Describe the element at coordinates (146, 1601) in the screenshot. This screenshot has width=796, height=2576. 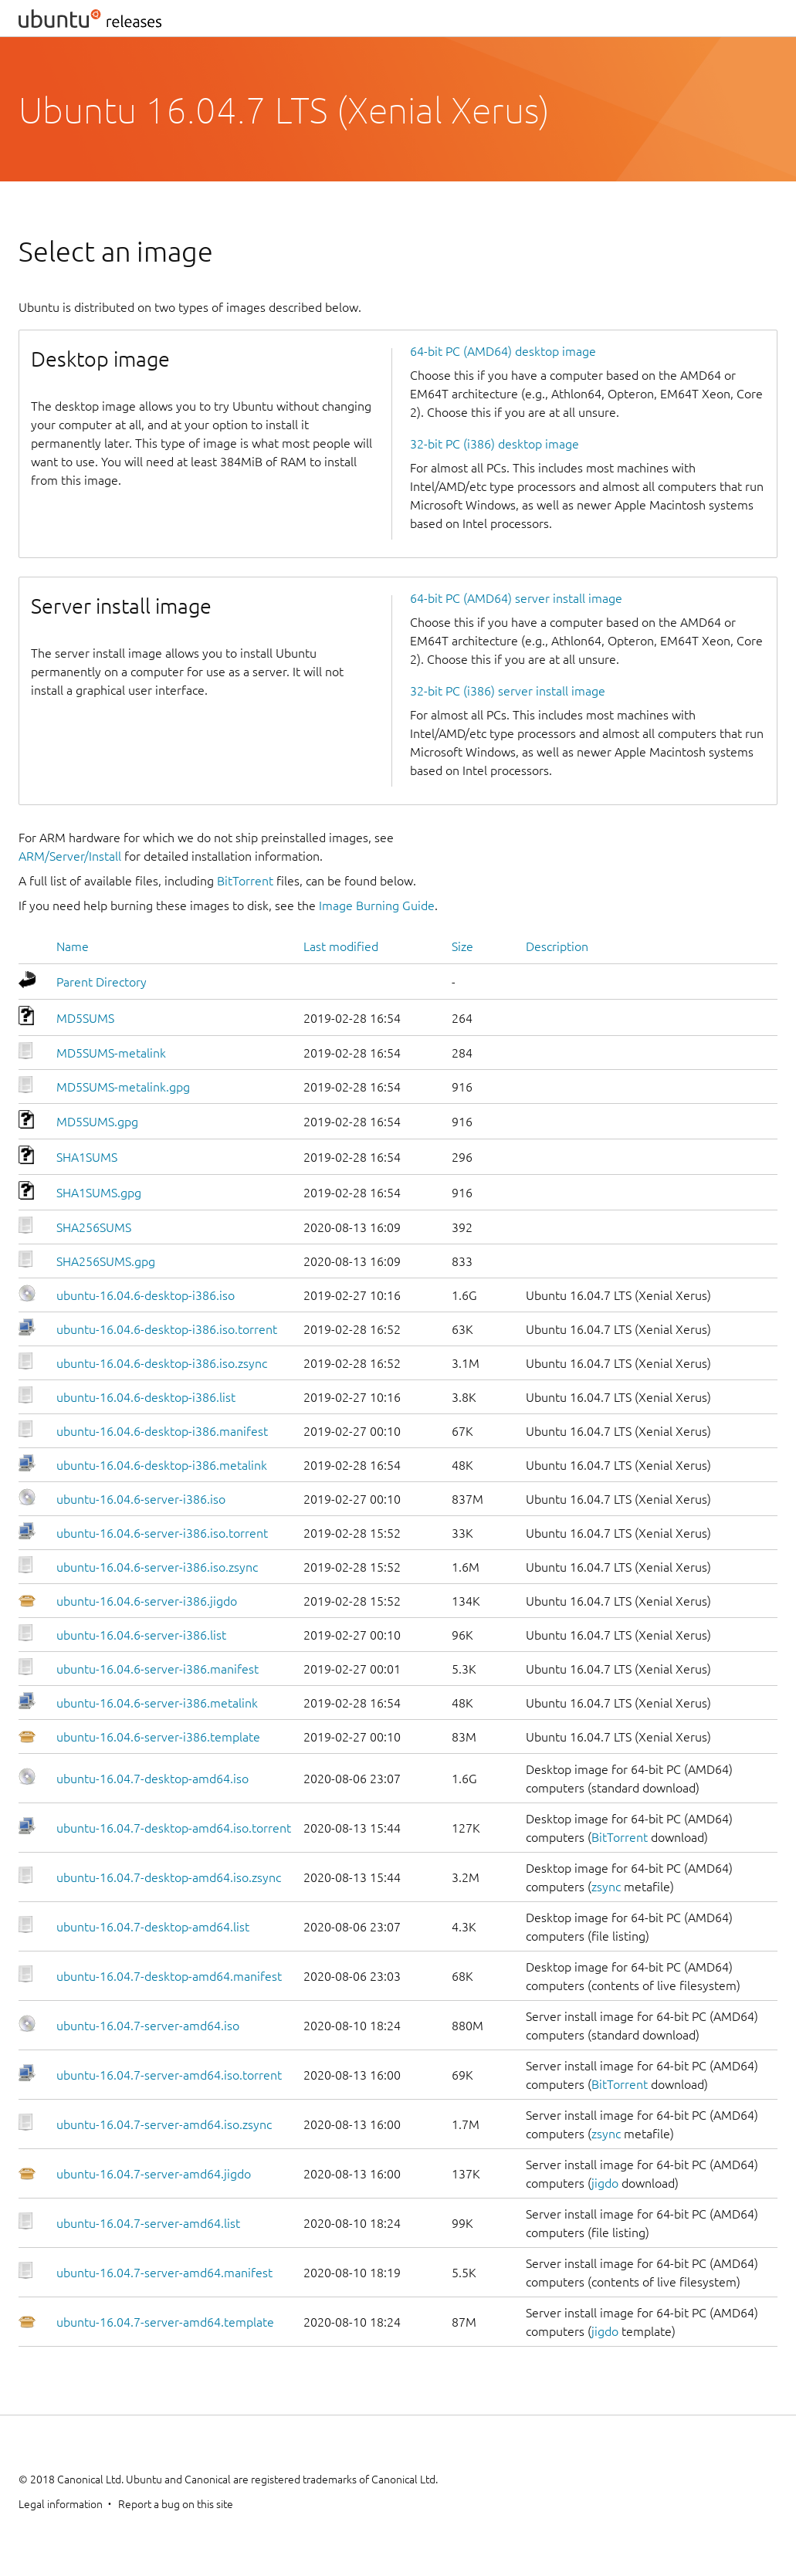
I see `ubuntu-16.04.6-server-i386.jigdo` at that location.